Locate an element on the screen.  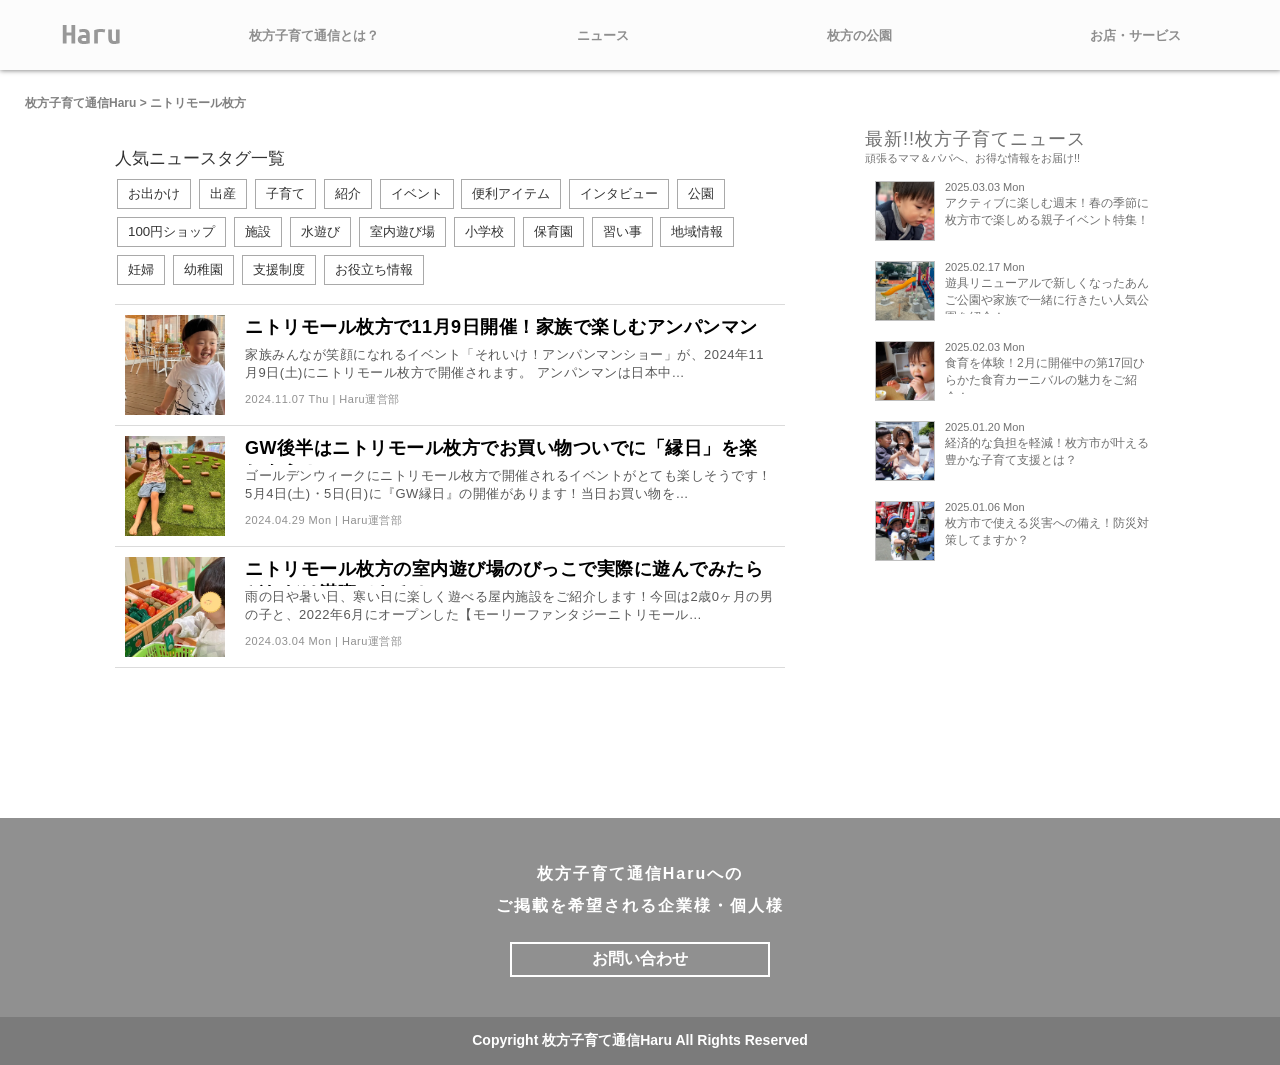
枚方子育て通信とは？ is located at coordinates (314, 35).